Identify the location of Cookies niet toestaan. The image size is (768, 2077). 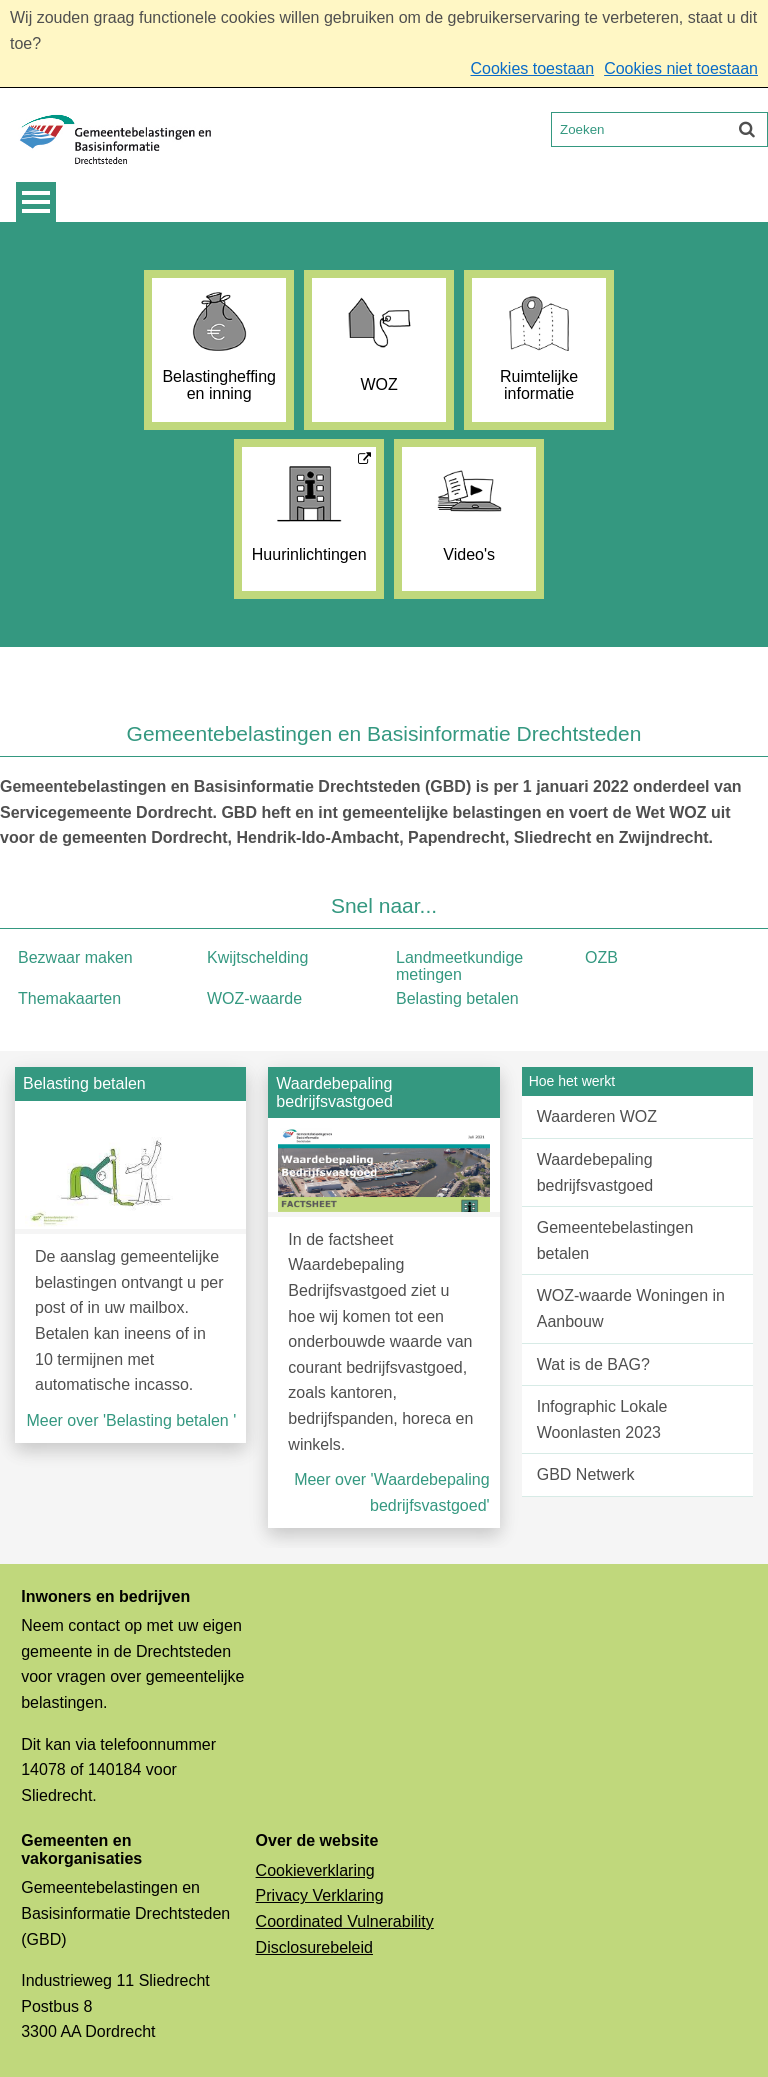
(681, 68).